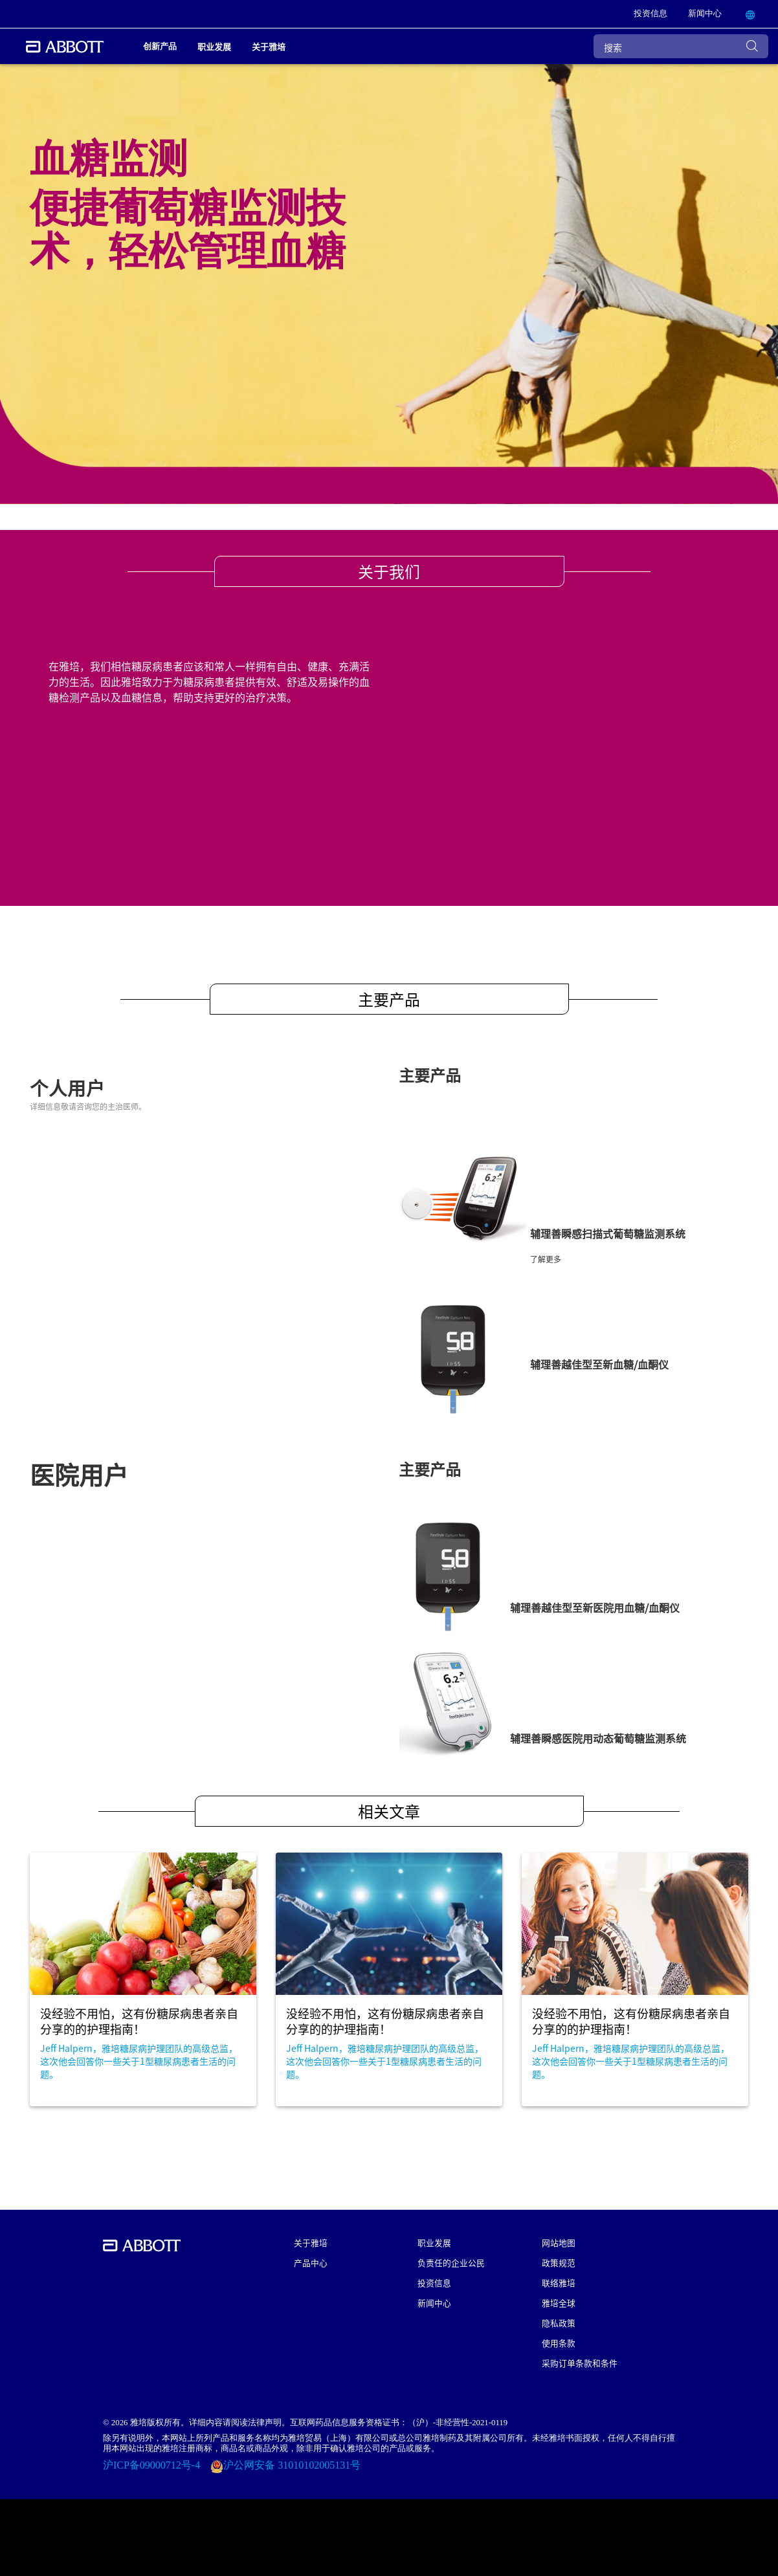 This screenshot has width=778, height=2576. What do you see at coordinates (268, 46) in the screenshot?
I see `关于雅培 [link]` at bounding box center [268, 46].